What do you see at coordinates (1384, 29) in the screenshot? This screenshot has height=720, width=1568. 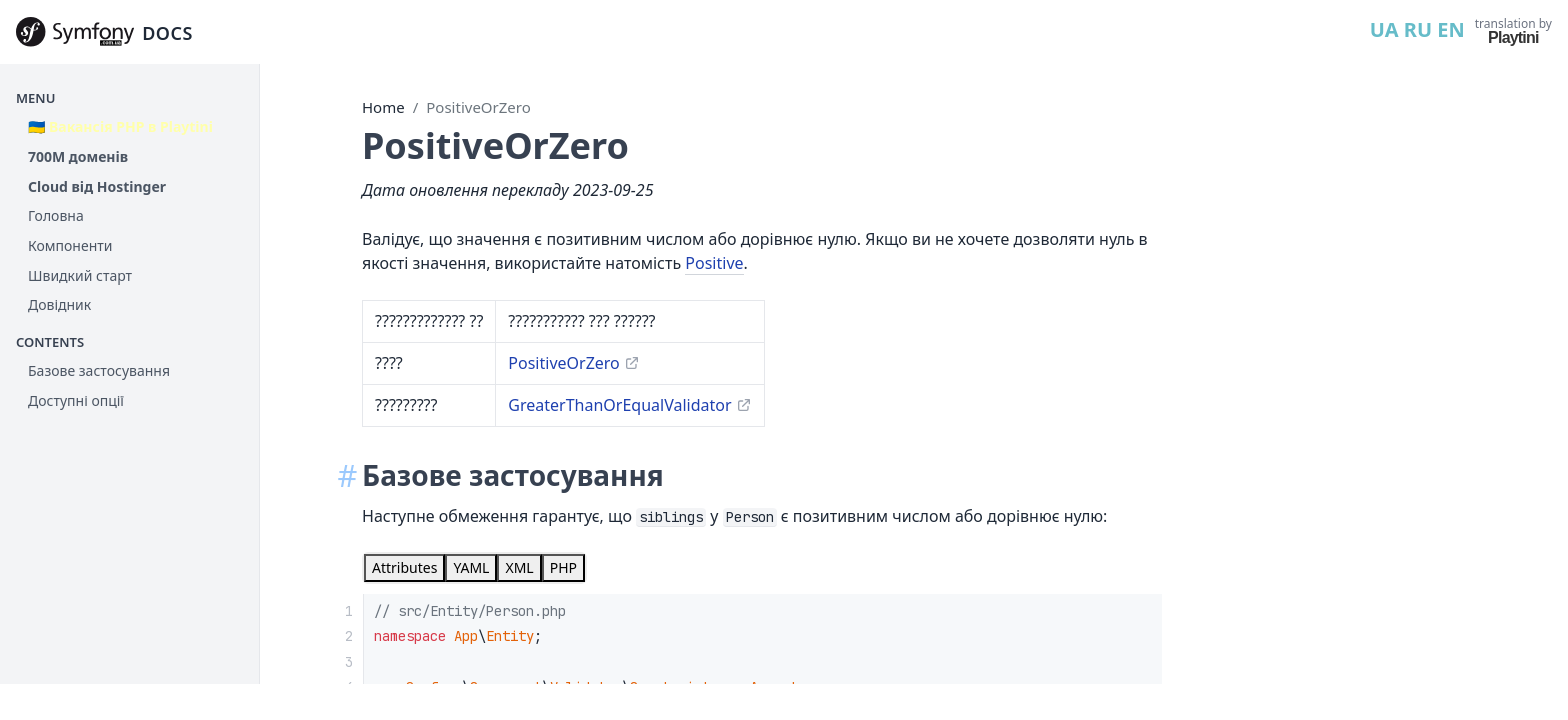 I see `UA` at bounding box center [1384, 29].